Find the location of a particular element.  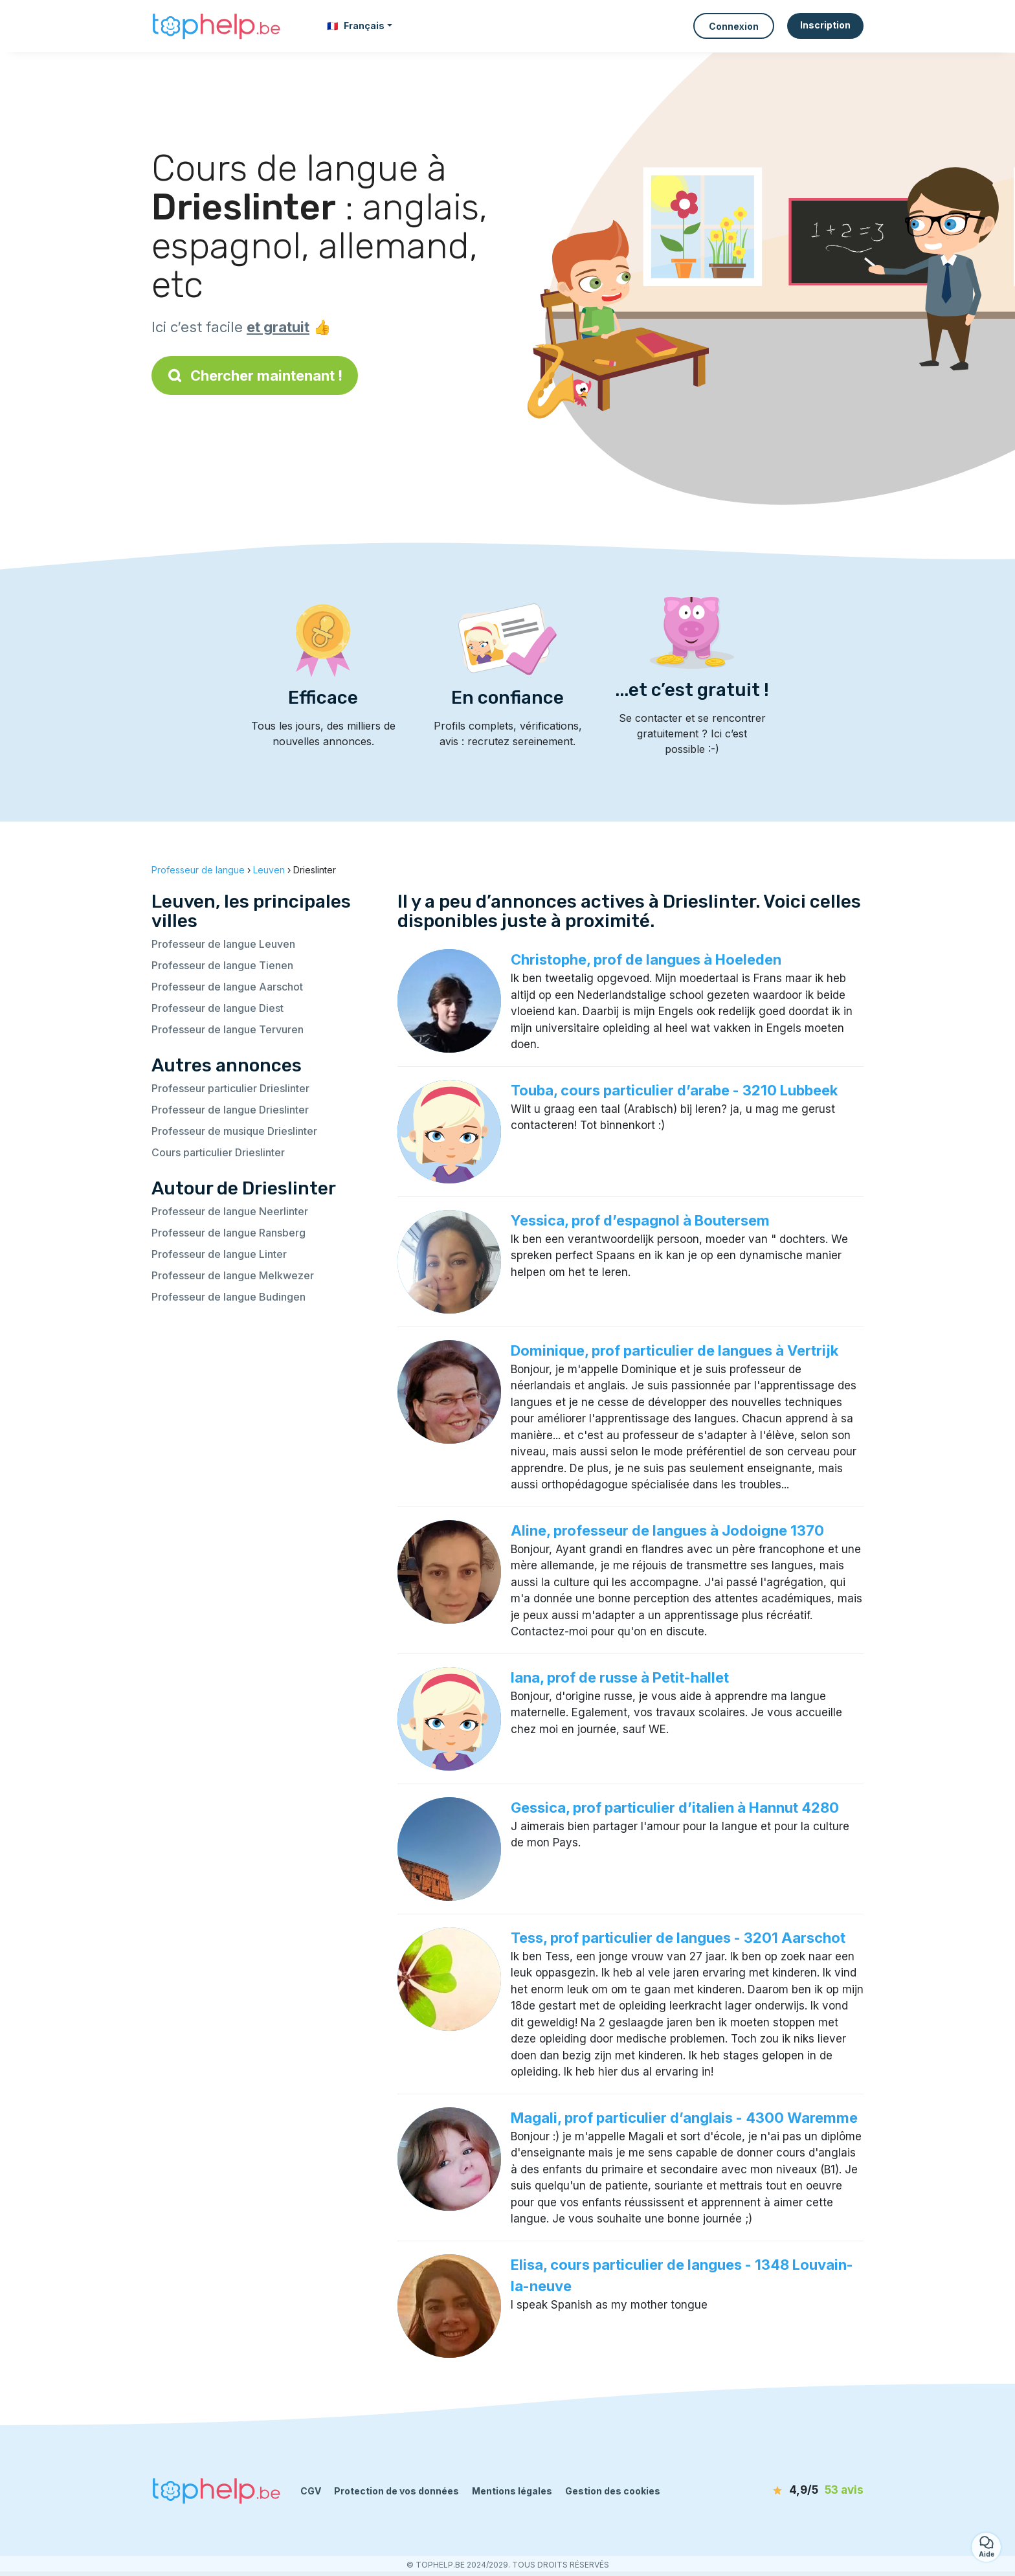

Professeur de langue Linter is located at coordinates (219, 1254).